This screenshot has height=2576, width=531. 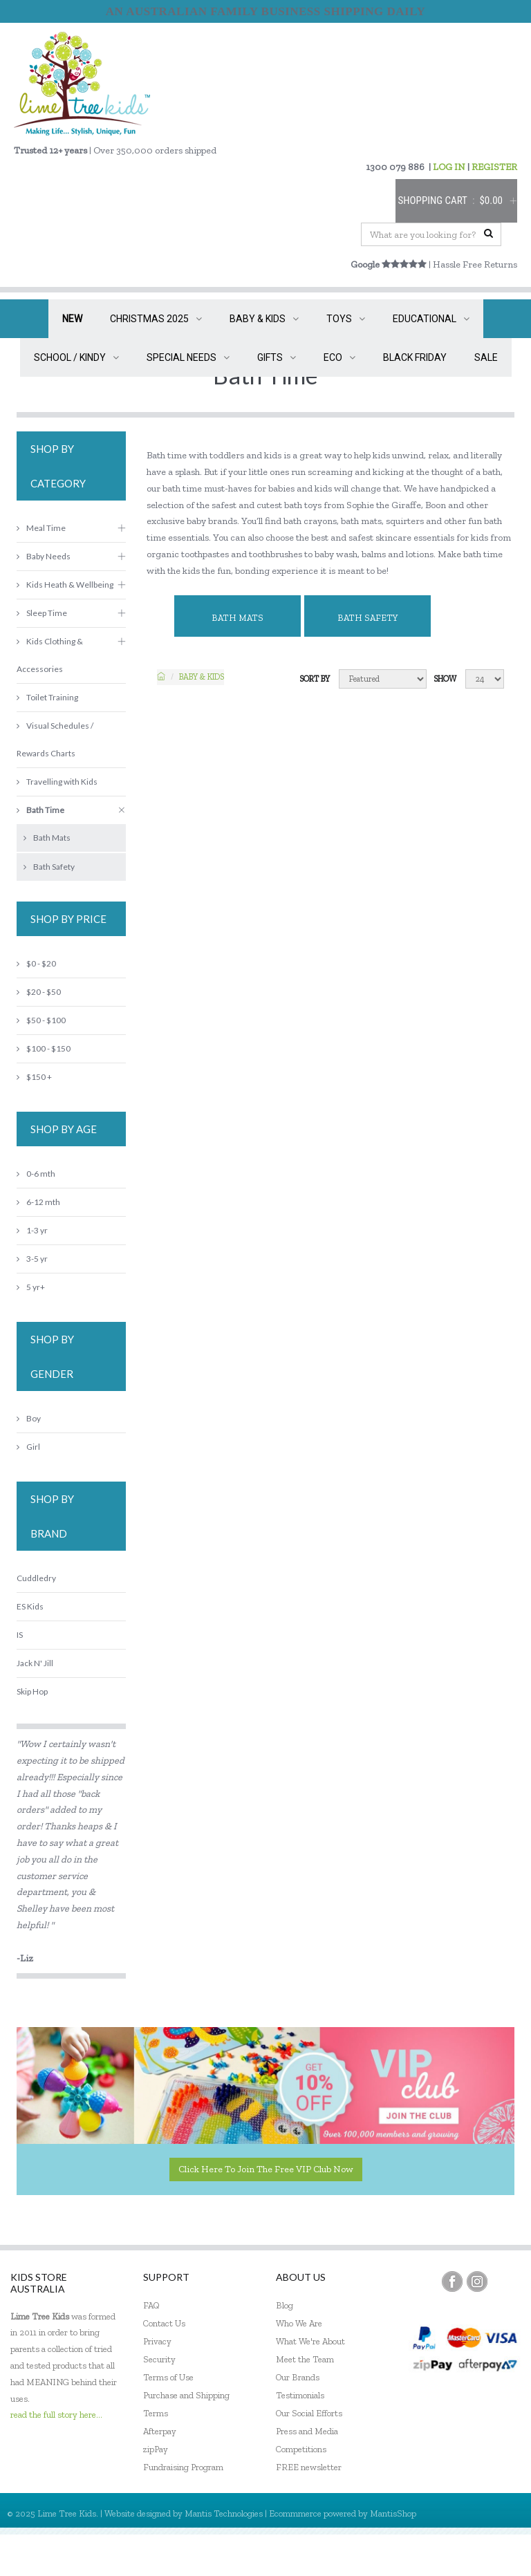 I want to click on $20 - $50, so click(x=39, y=992).